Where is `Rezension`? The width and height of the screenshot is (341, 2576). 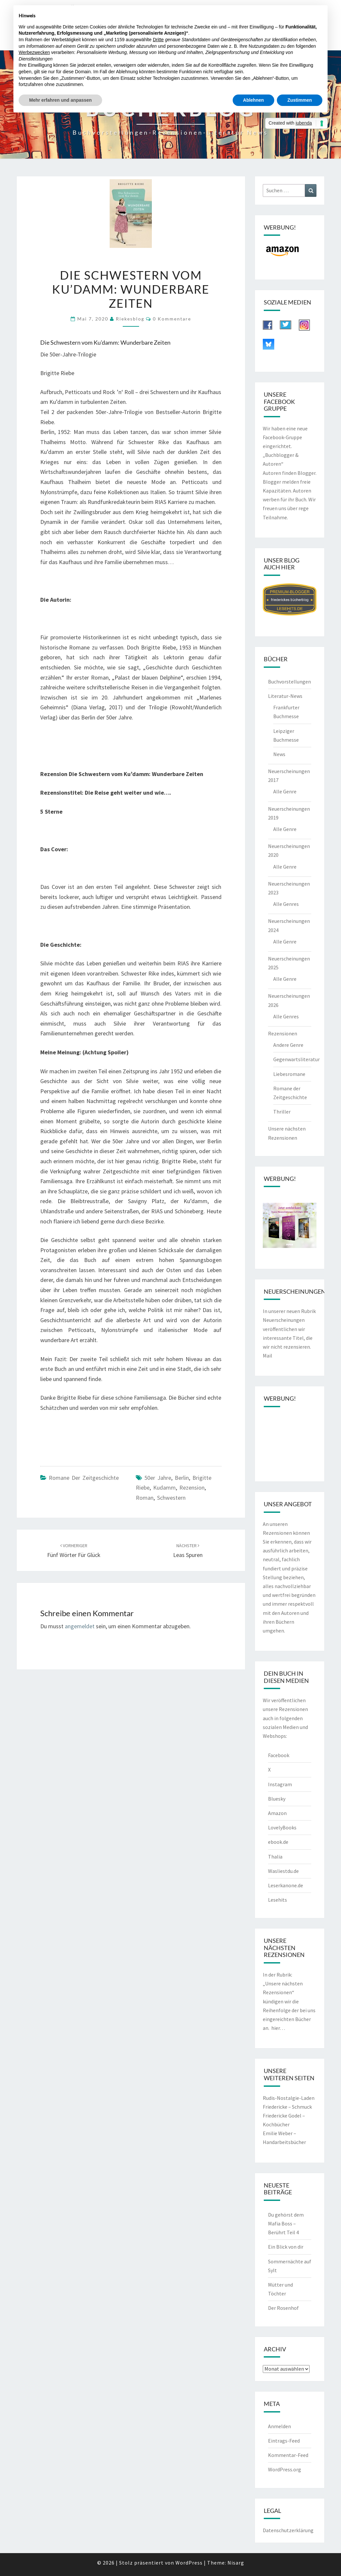
Rezension is located at coordinates (192, 1487).